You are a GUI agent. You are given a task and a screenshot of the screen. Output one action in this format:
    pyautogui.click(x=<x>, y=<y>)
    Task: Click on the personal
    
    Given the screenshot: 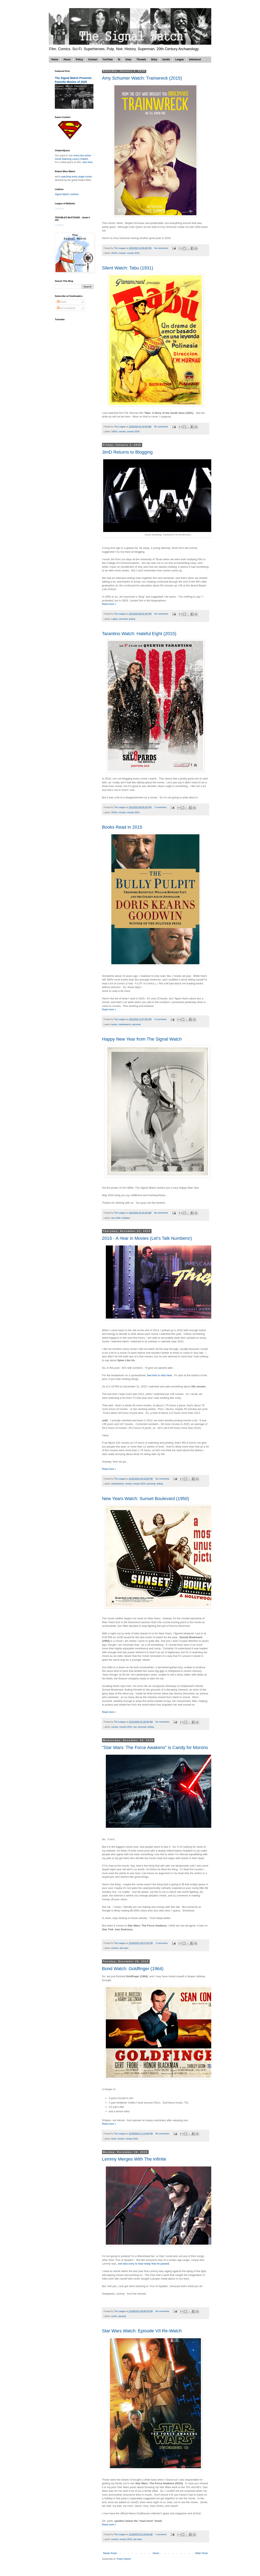 What is the action you would take?
    pyautogui.click(x=123, y=619)
    